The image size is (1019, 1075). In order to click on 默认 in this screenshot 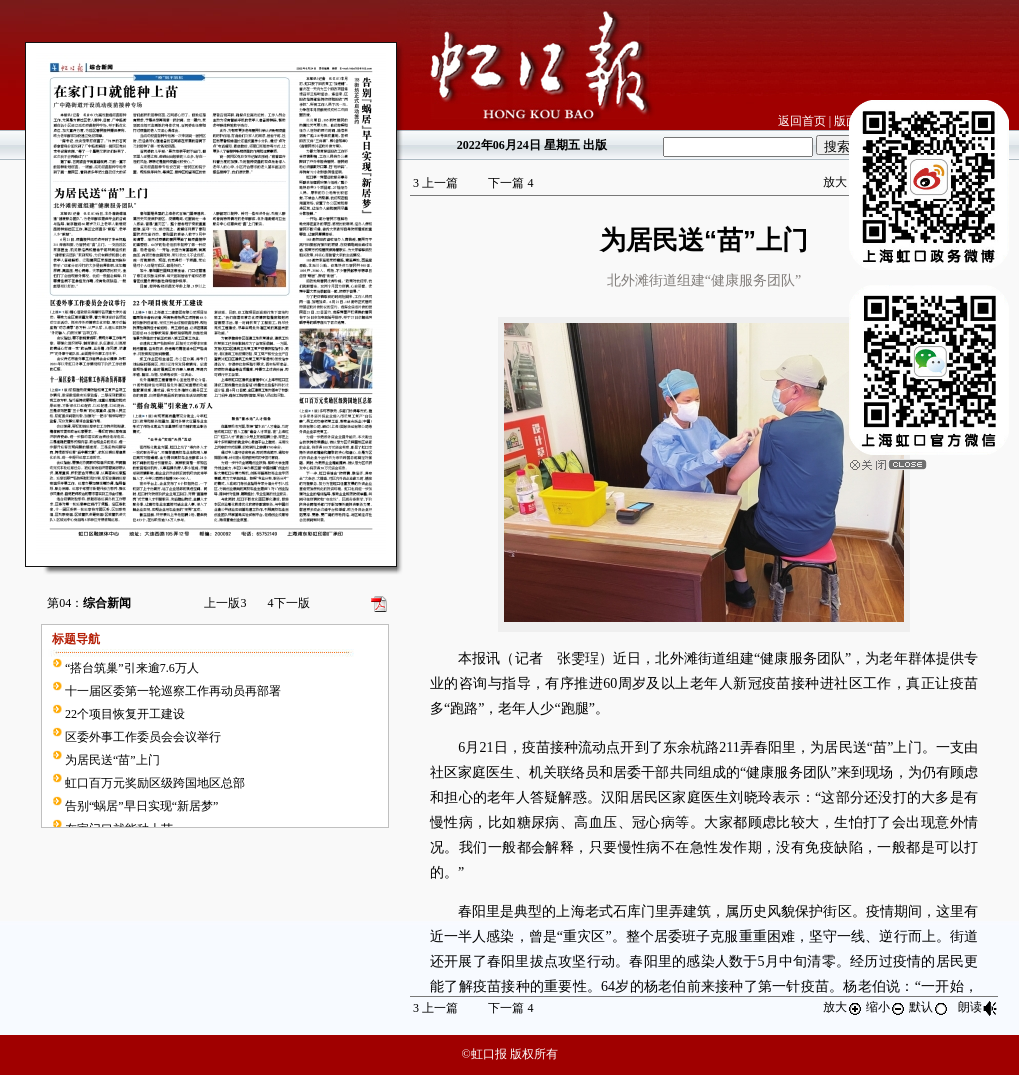, I will do `click(929, 1007)`.